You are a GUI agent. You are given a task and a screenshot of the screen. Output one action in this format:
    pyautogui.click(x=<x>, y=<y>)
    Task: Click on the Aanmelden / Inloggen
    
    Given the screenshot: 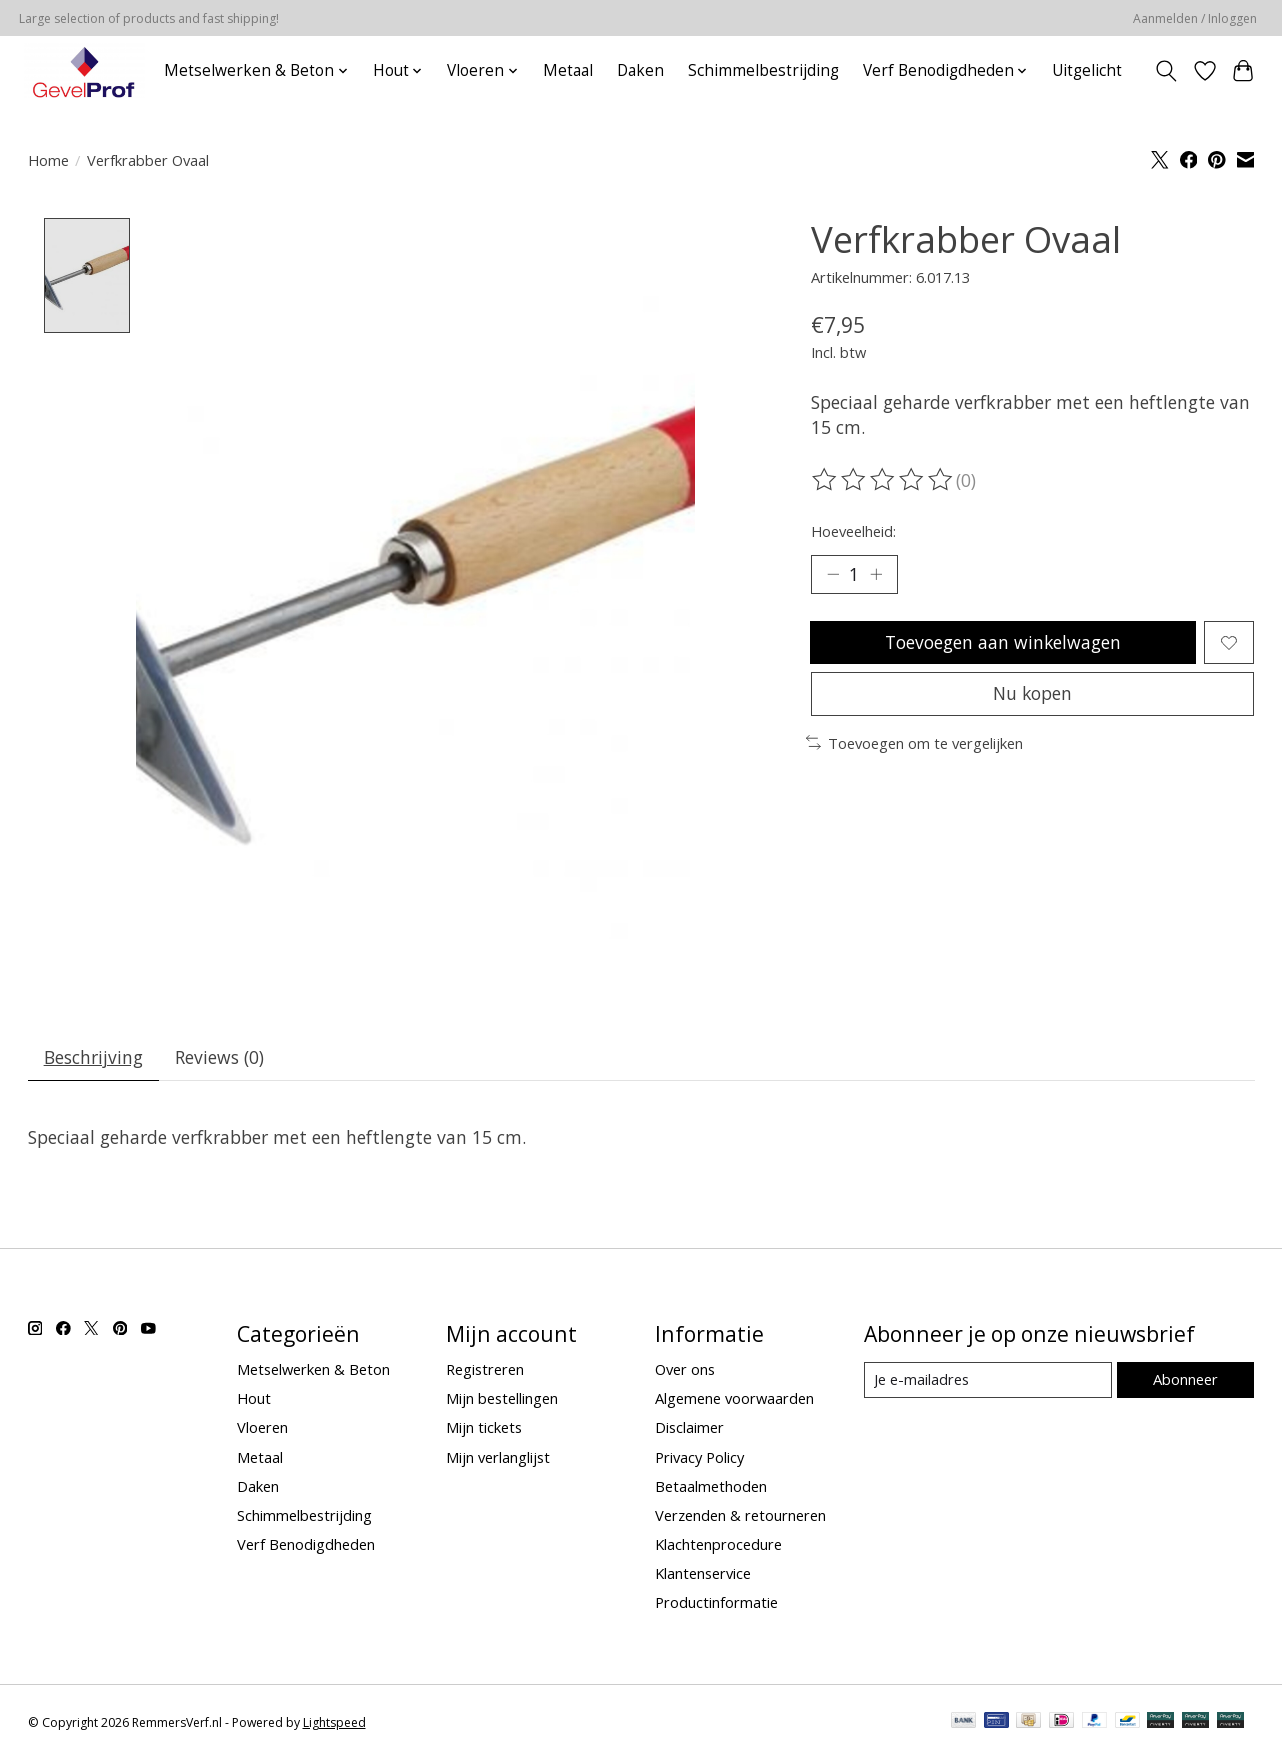 What is the action you would take?
    pyautogui.click(x=1195, y=18)
    